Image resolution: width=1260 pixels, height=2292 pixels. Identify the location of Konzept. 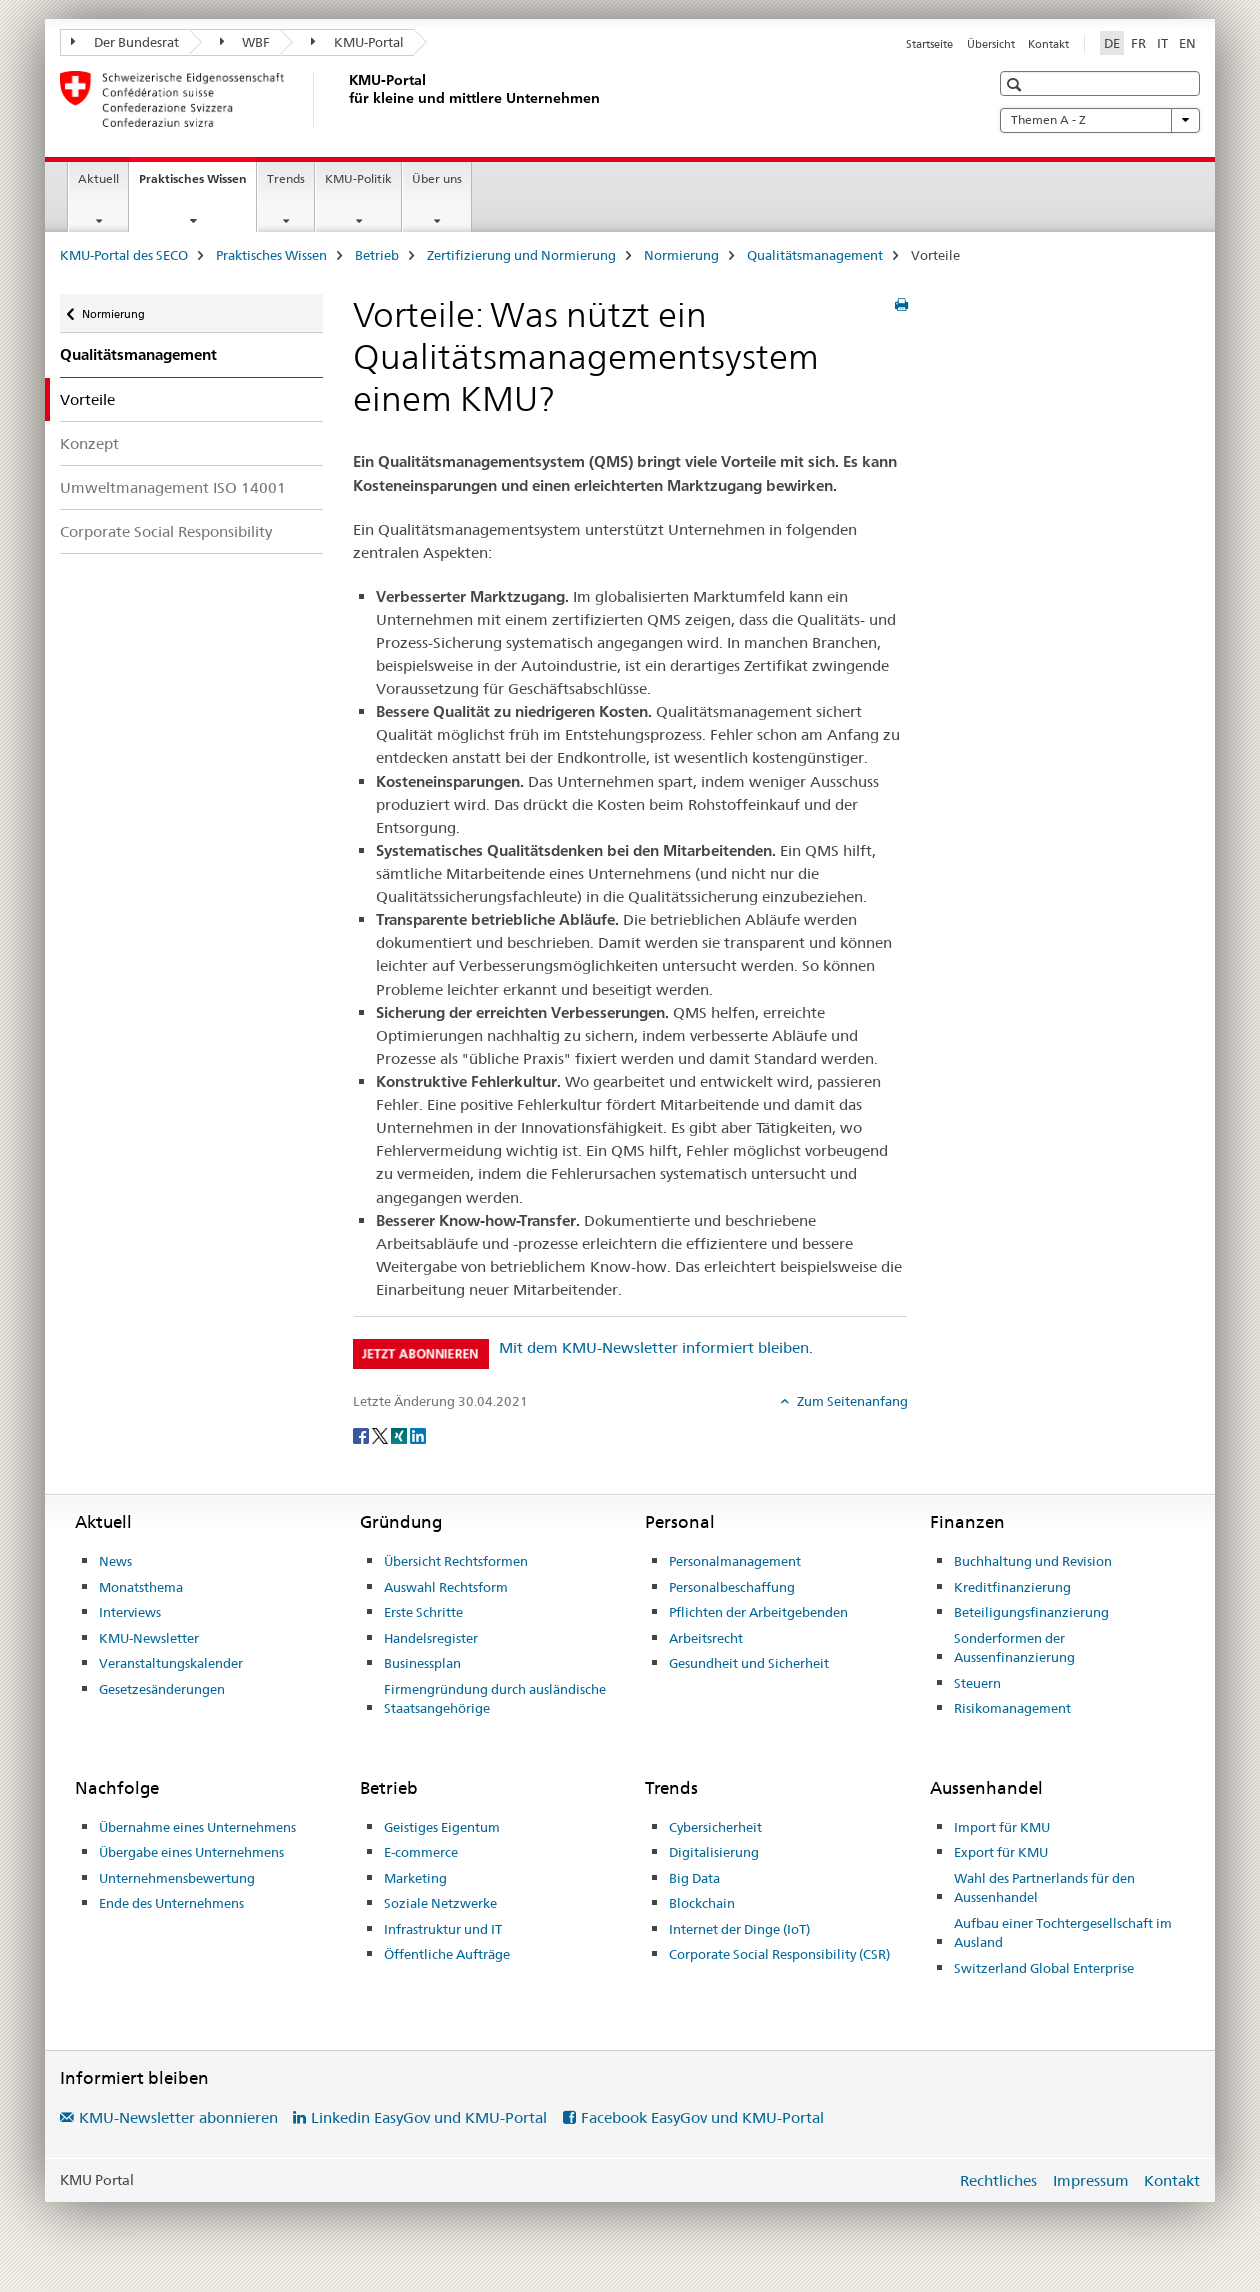
(89, 443).